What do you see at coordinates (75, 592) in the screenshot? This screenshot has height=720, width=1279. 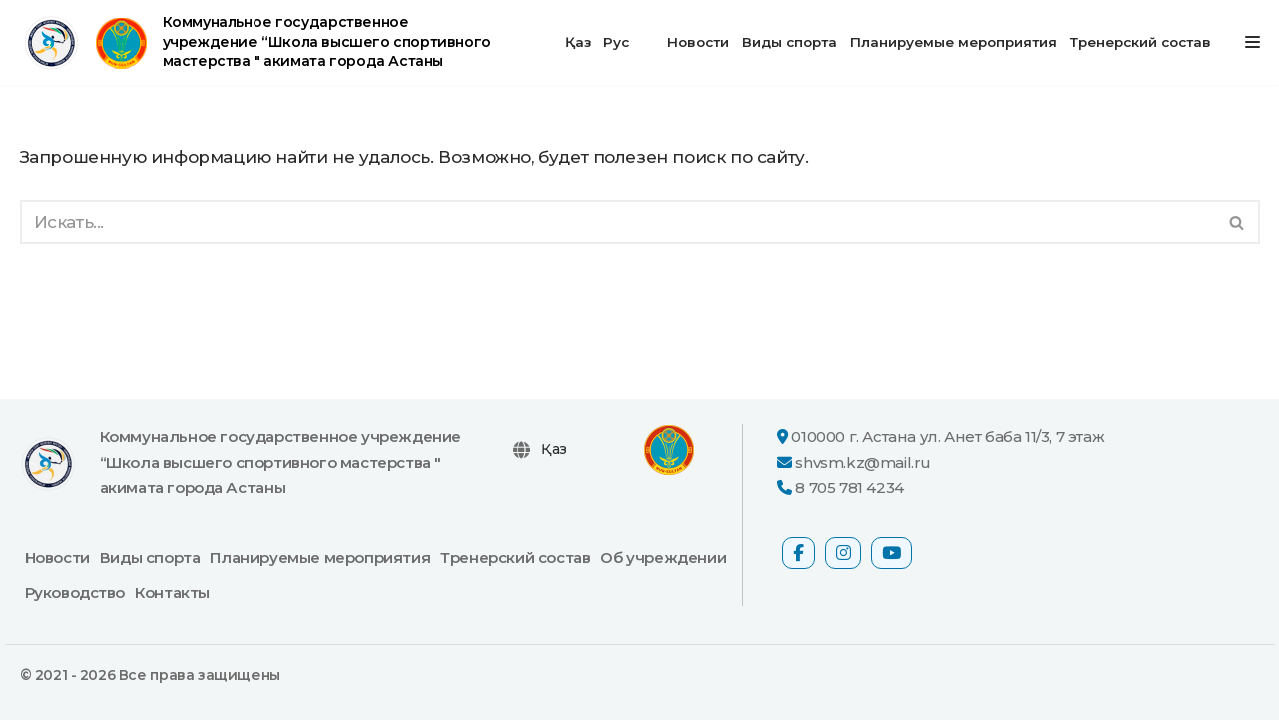 I see `Руководство` at bounding box center [75, 592].